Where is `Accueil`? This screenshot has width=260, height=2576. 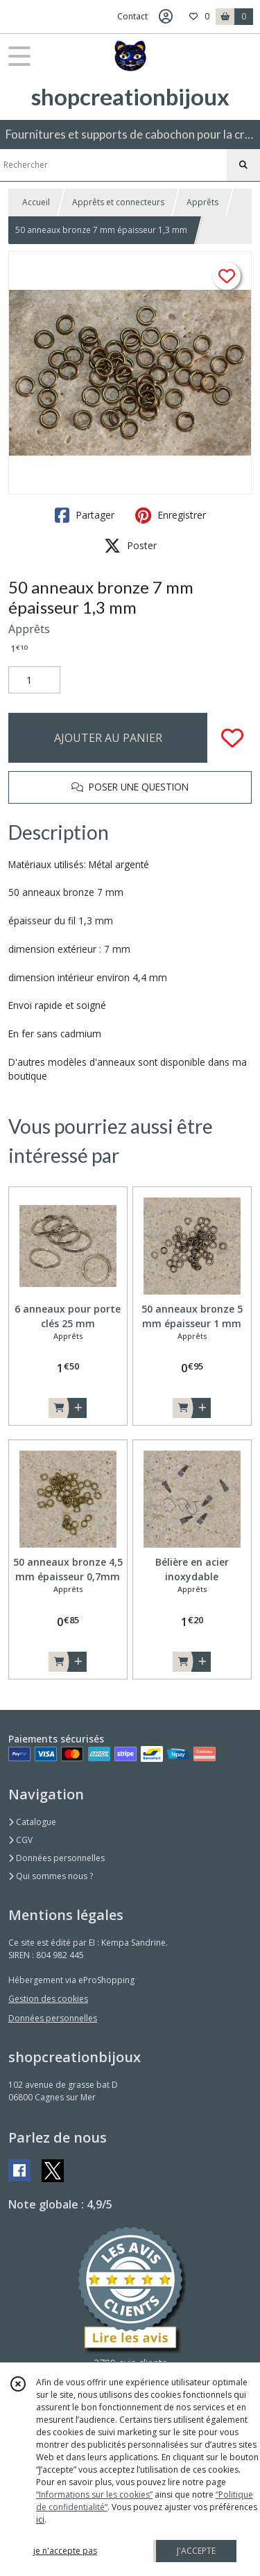 Accueil is located at coordinates (36, 202).